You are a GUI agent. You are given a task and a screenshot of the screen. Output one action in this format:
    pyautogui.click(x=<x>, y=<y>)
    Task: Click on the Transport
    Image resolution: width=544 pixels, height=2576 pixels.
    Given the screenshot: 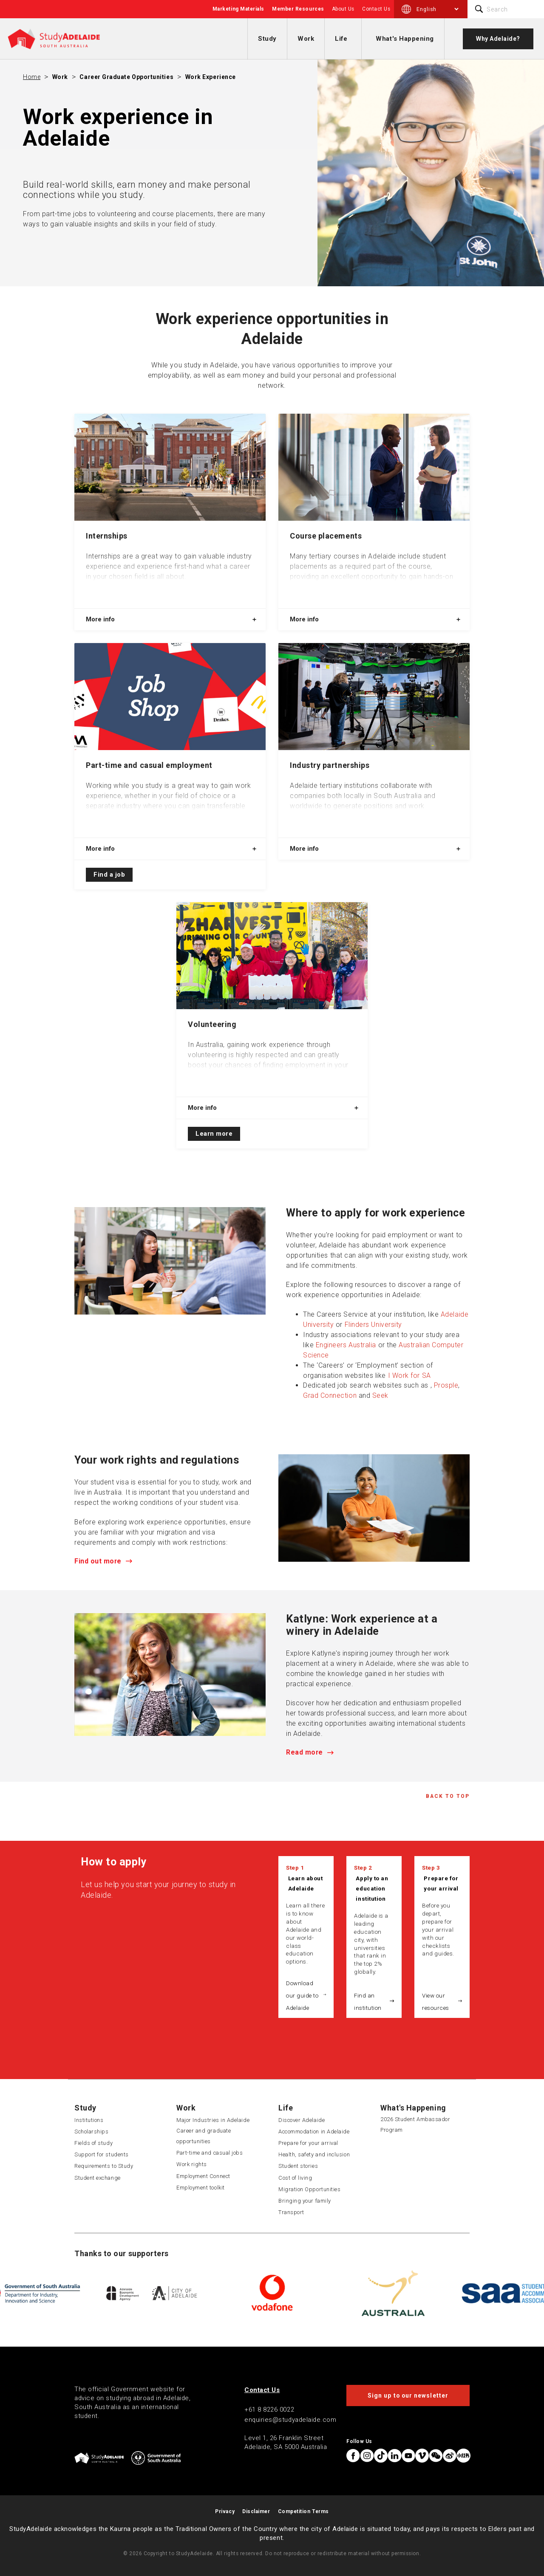 What is the action you would take?
    pyautogui.click(x=291, y=2212)
    